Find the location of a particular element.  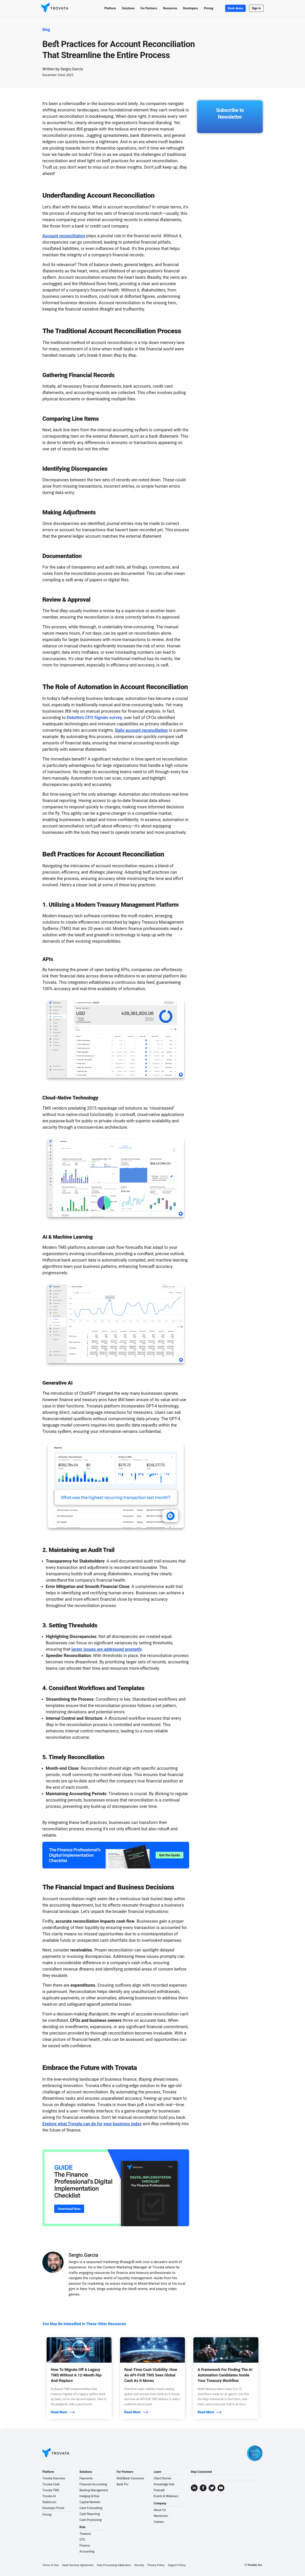

Financial Accounting is located at coordinates (93, 2484).